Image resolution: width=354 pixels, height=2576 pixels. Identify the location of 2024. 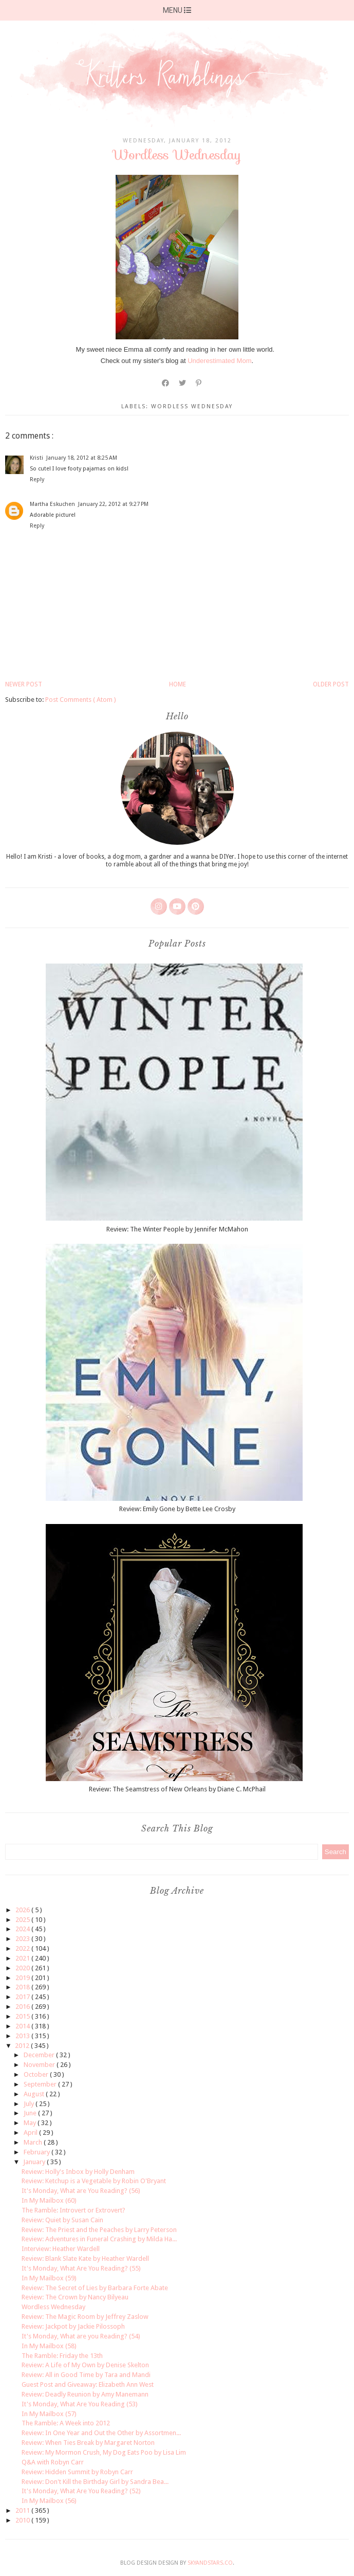
(23, 1929).